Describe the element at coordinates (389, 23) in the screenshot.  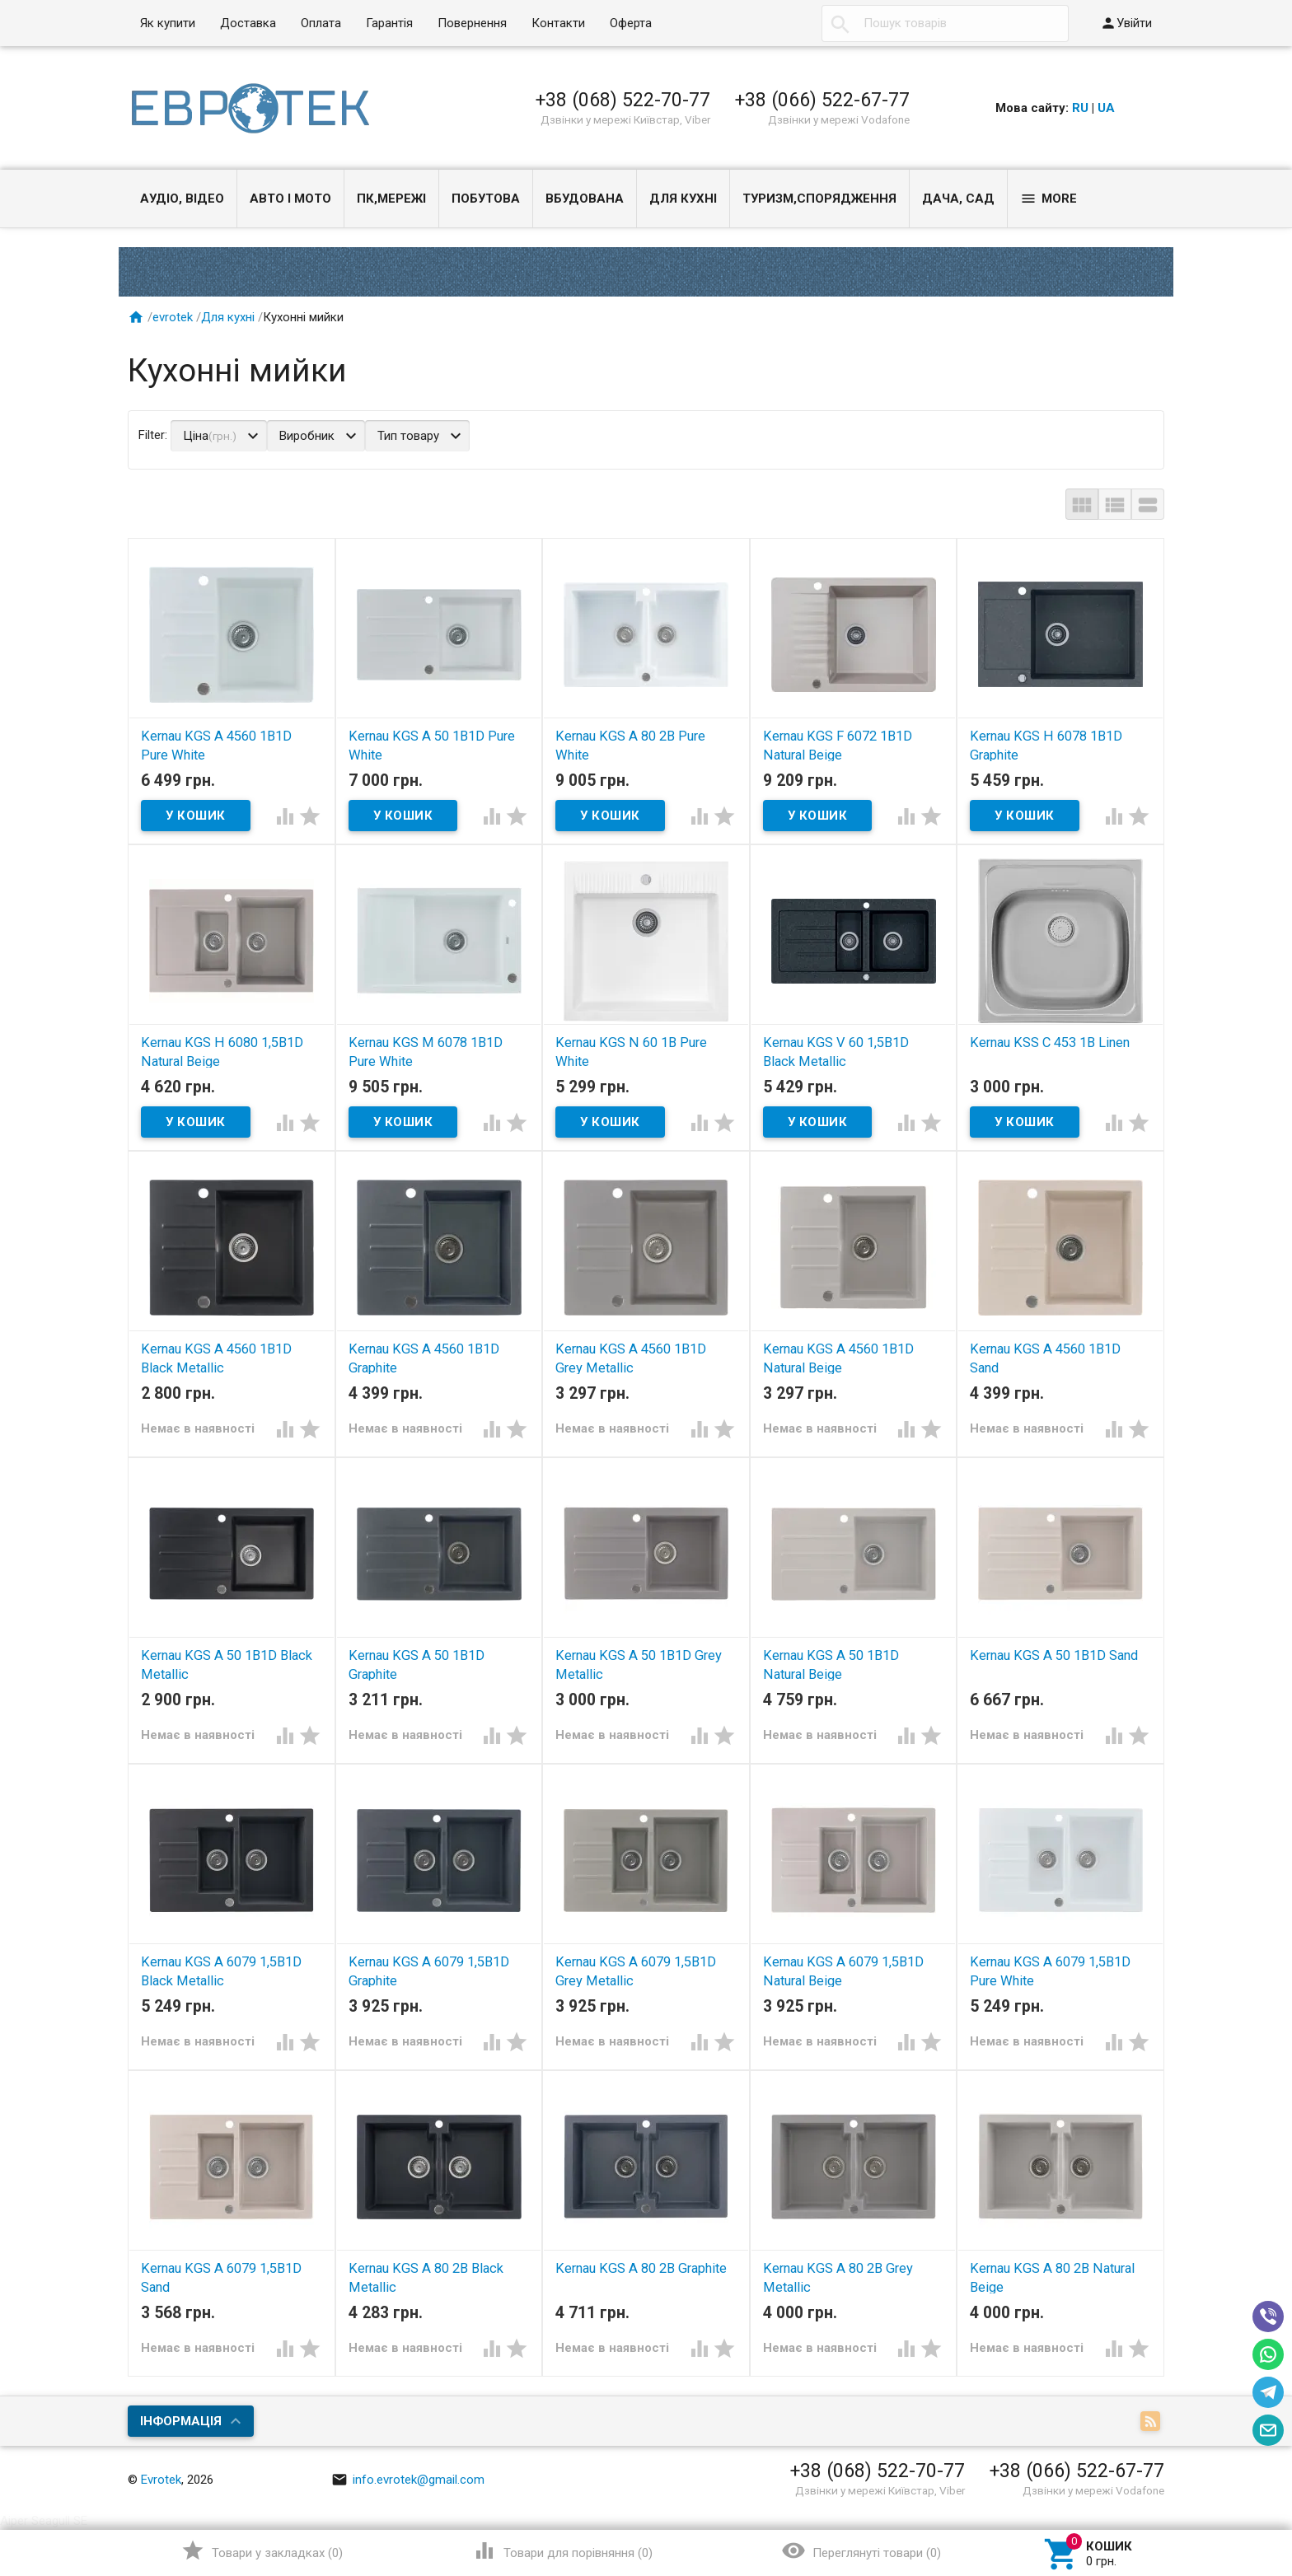
I see `Гарантія` at that location.